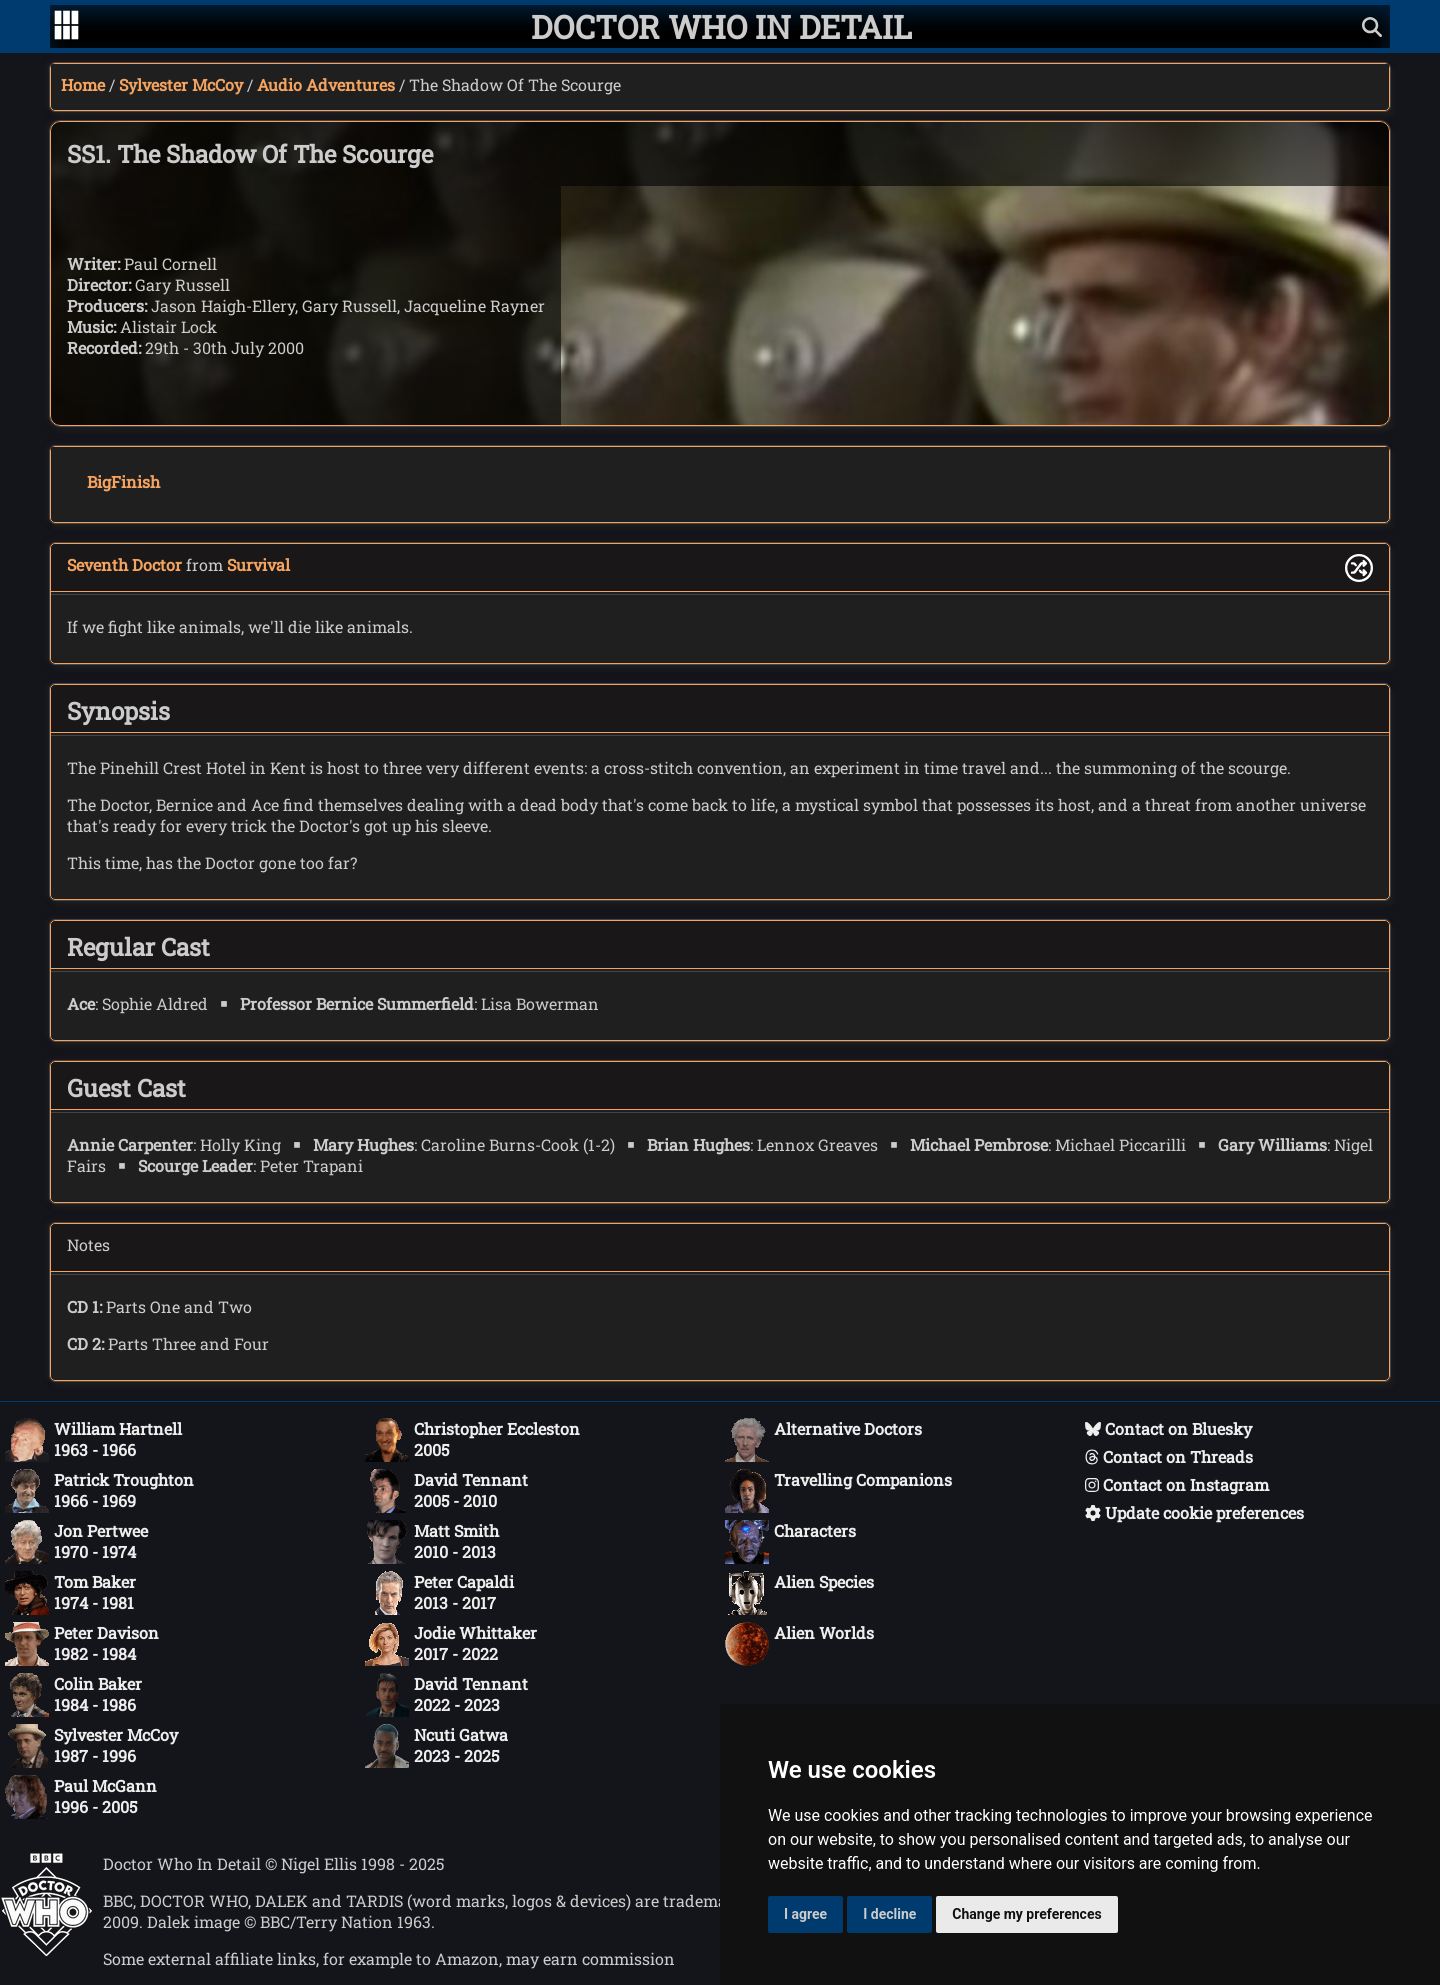 This screenshot has height=1985, width=1440. Describe the element at coordinates (889, 1914) in the screenshot. I see `I decline [button]` at that location.